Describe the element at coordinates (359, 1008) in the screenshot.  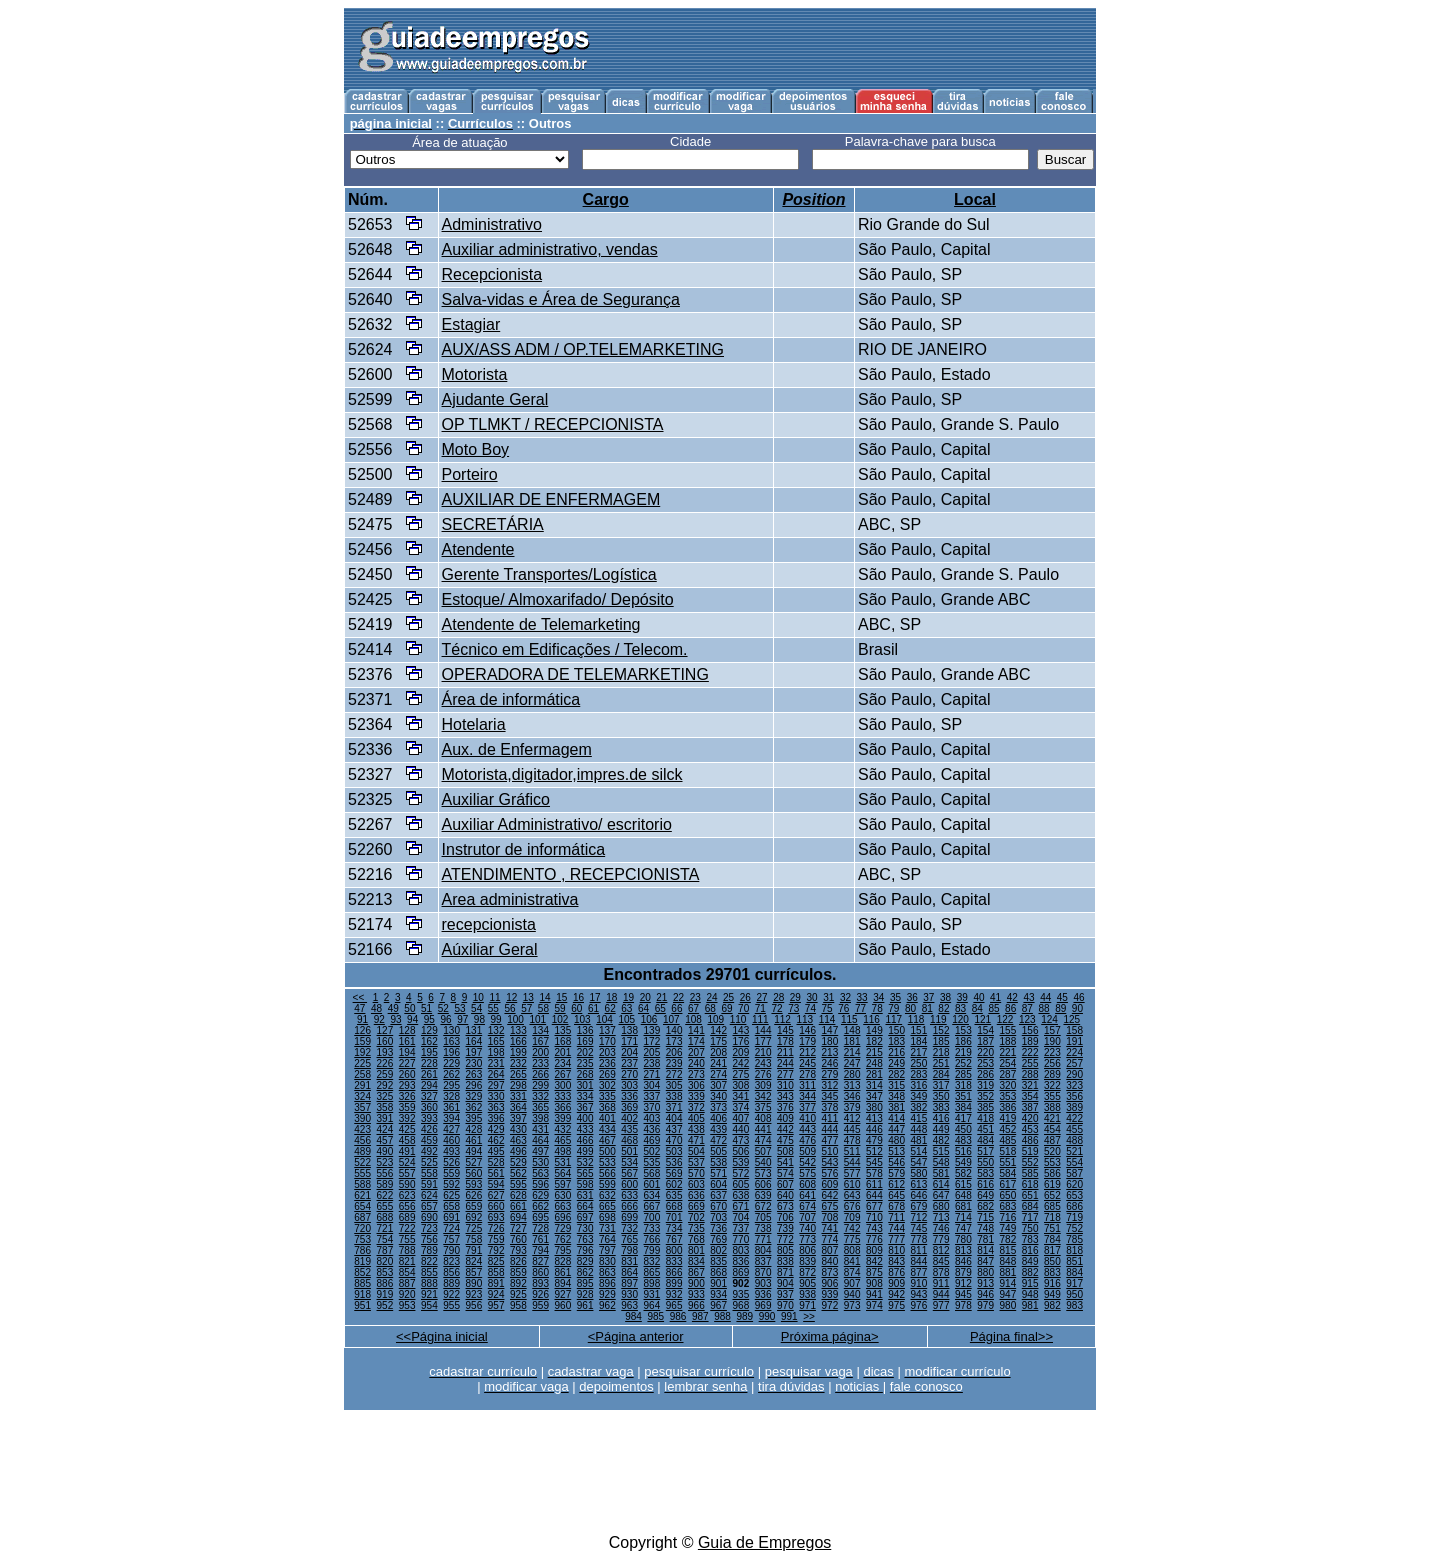
I see `47` at that location.